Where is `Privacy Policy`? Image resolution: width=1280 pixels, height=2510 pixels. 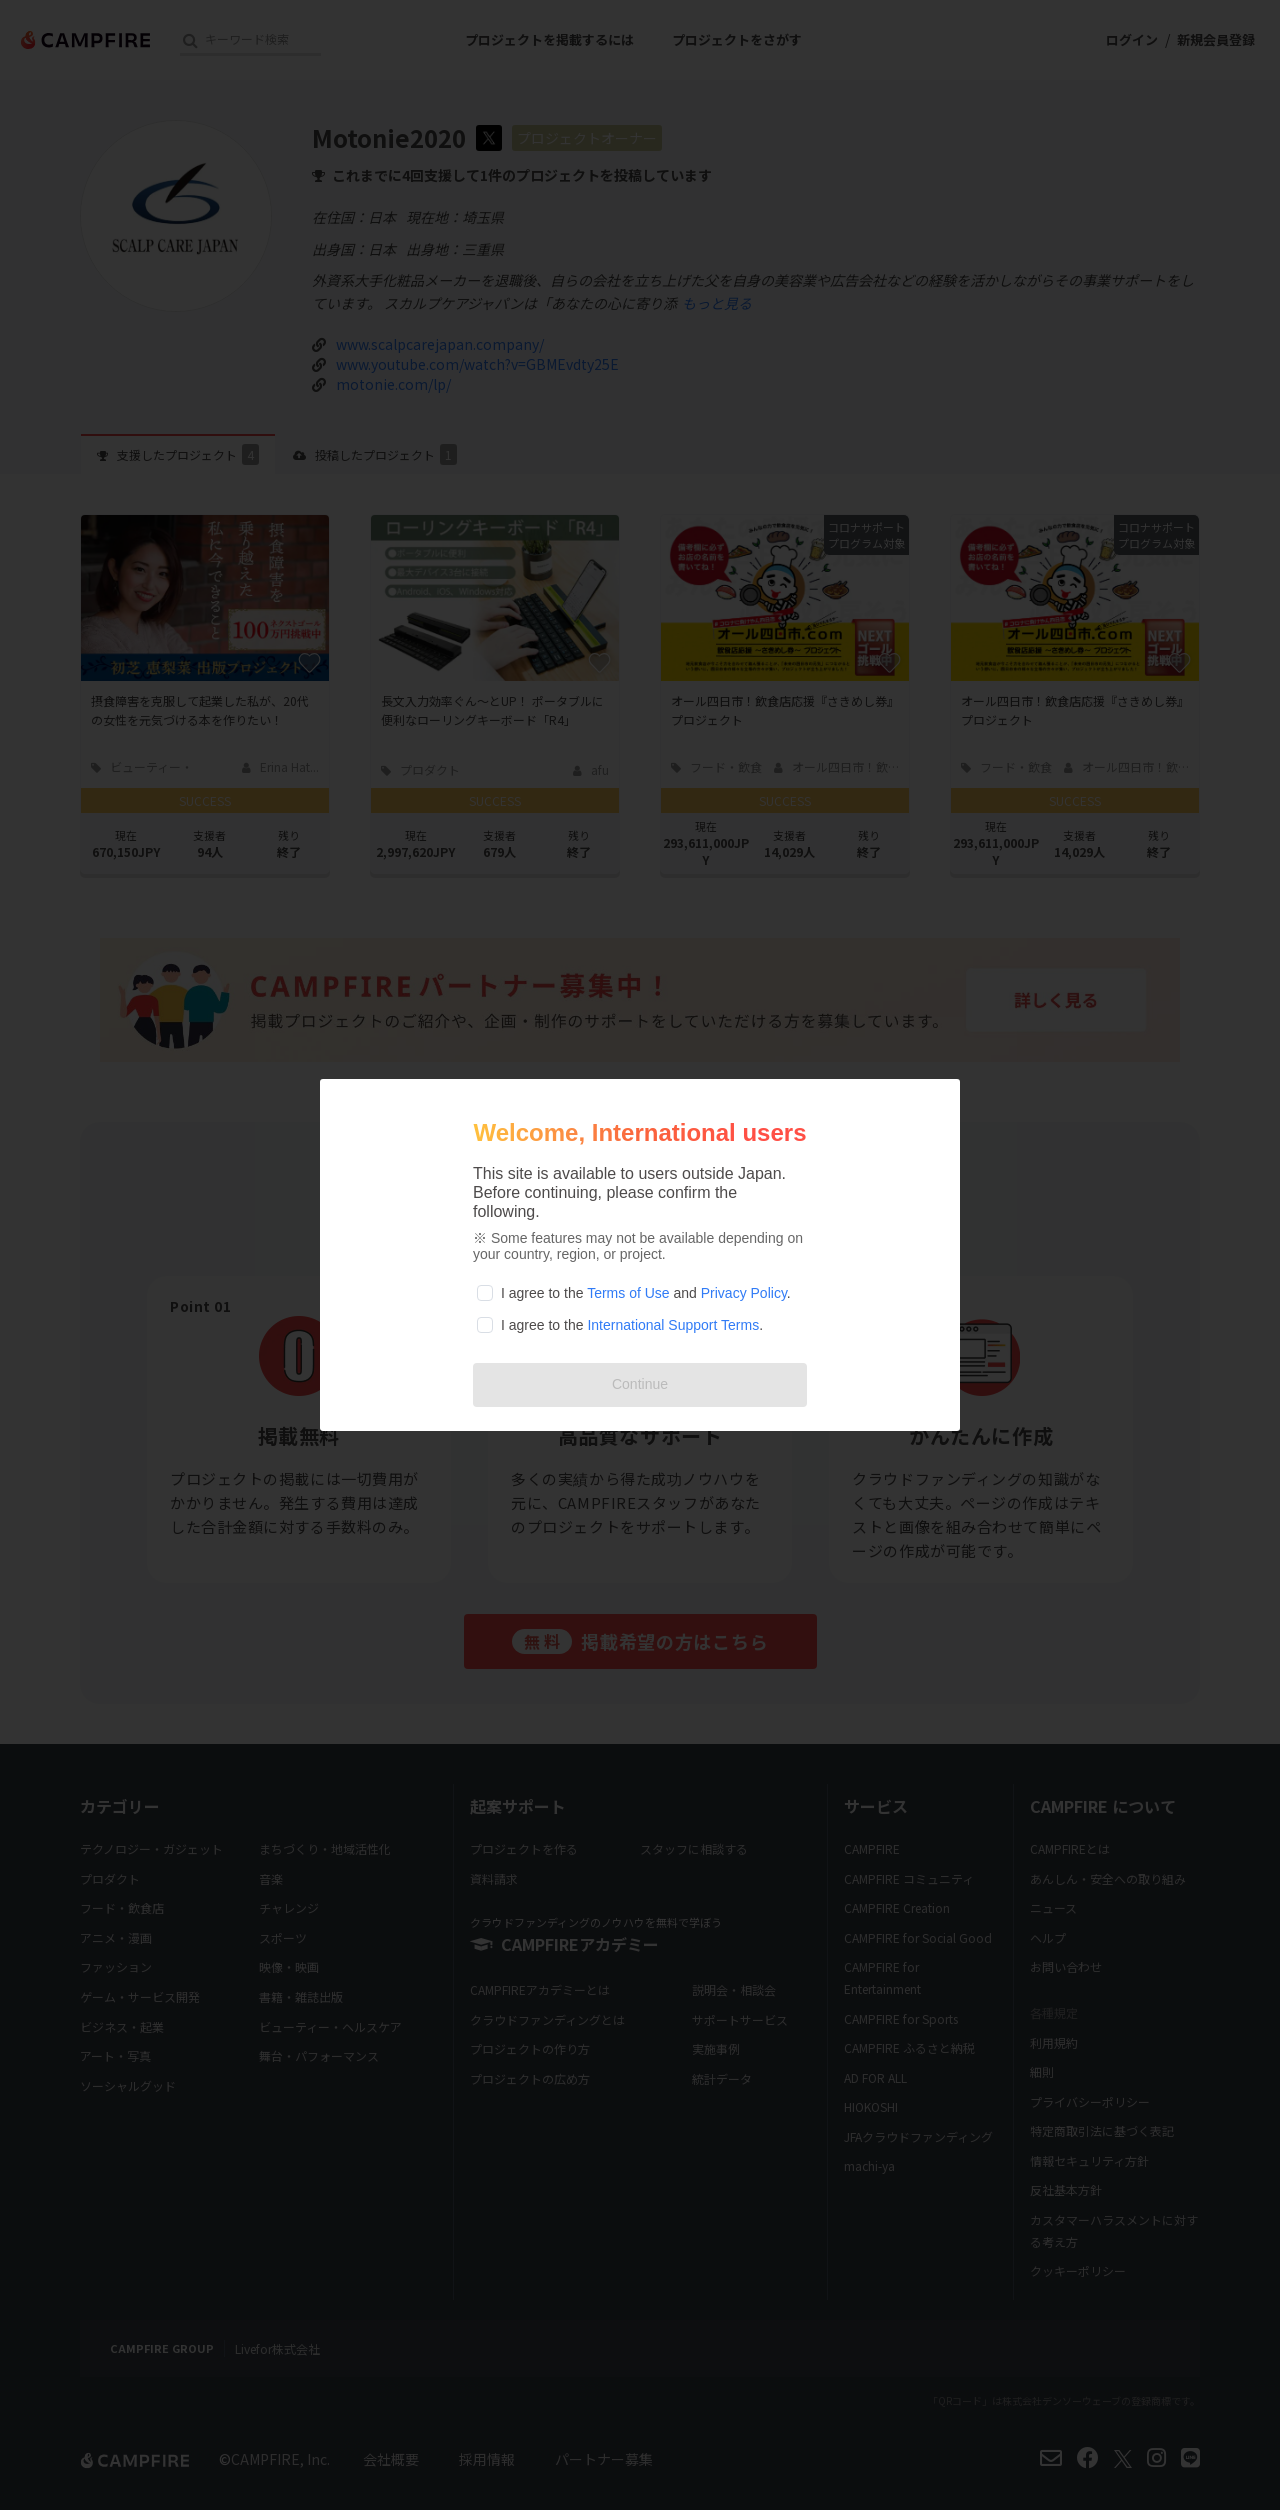 Privacy Policy is located at coordinates (744, 1293).